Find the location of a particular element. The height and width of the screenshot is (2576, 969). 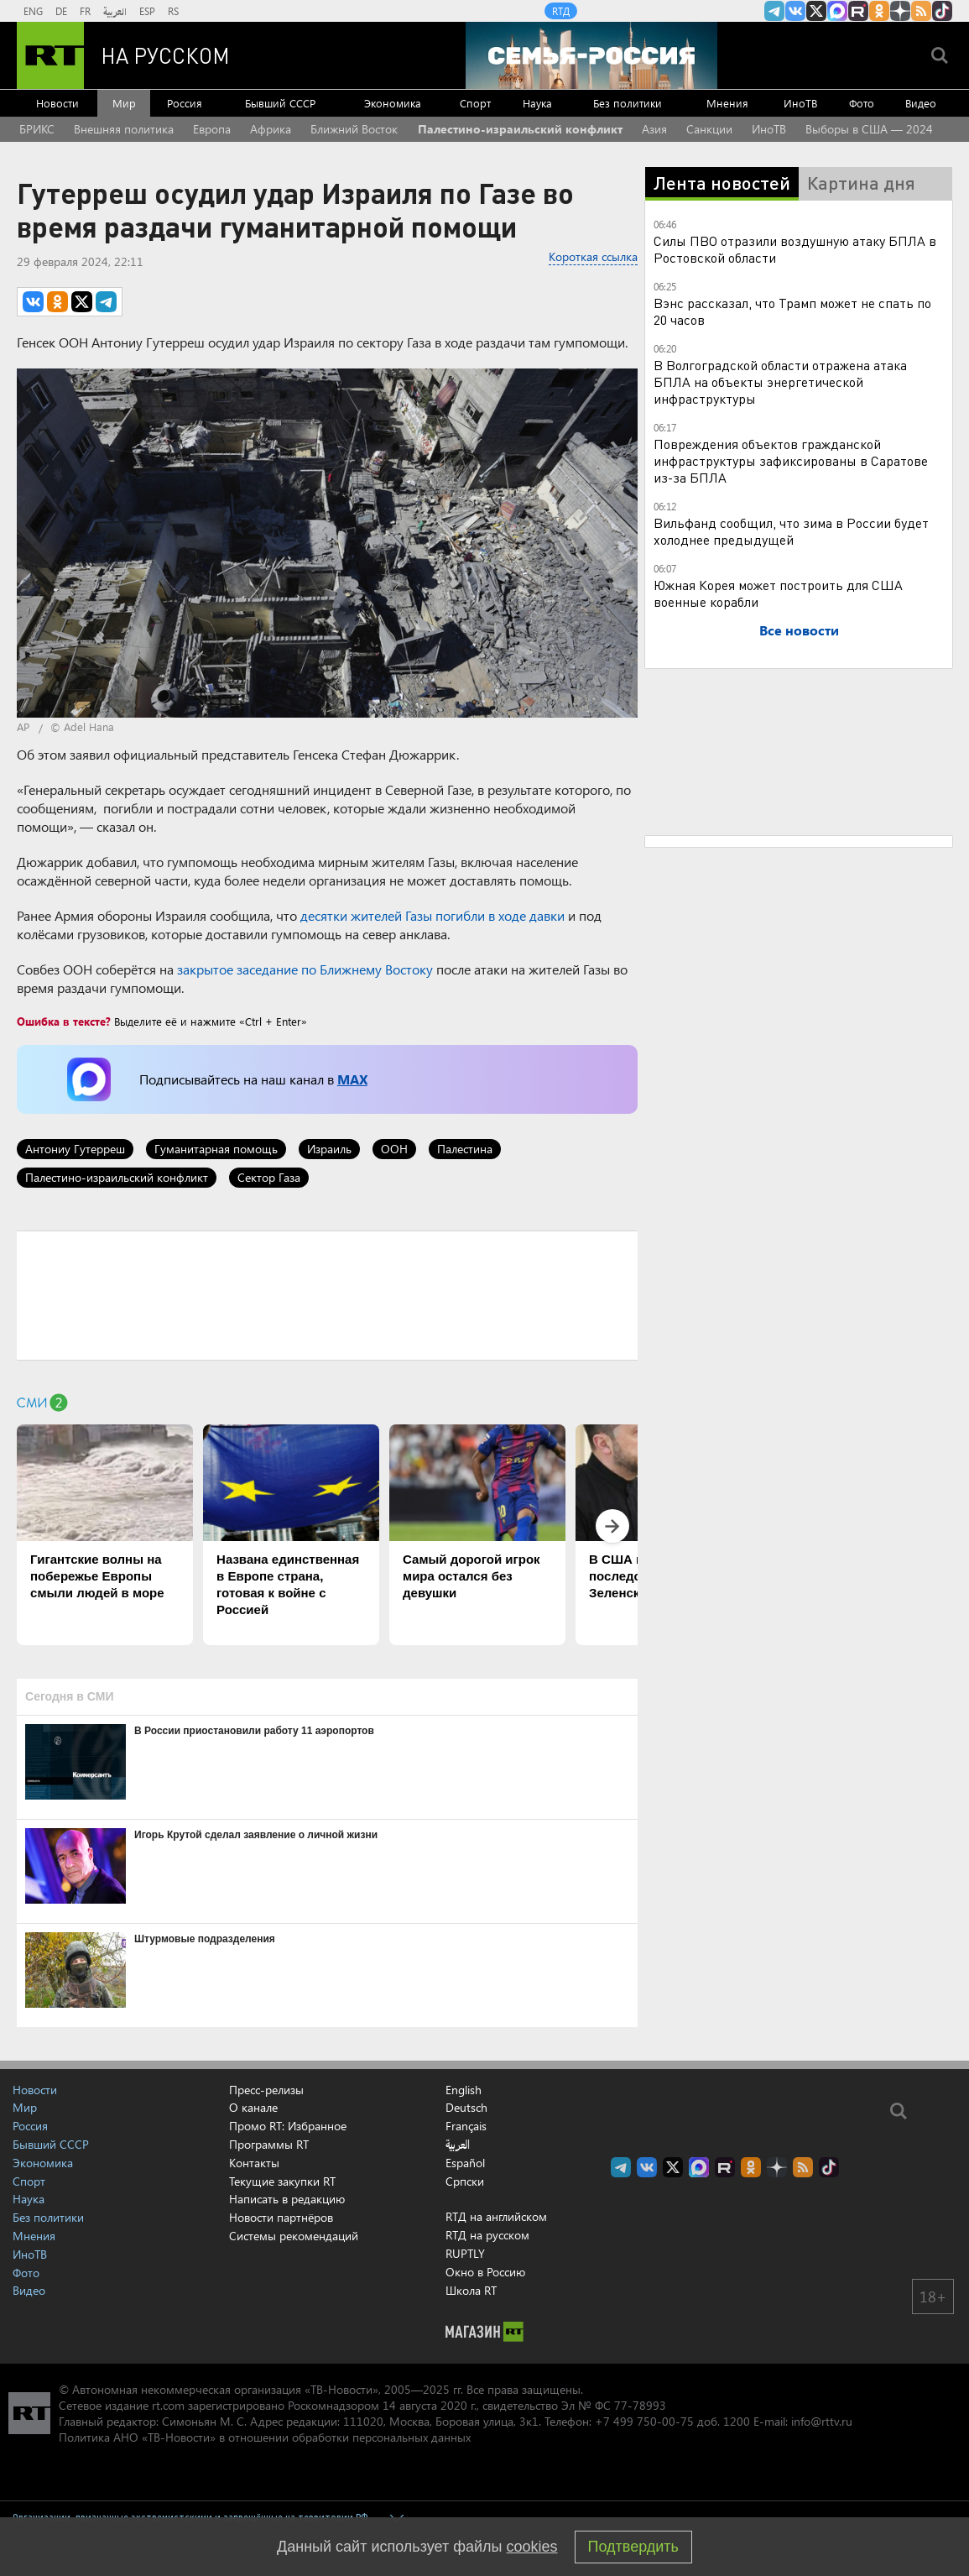

Español is located at coordinates (465, 2163).